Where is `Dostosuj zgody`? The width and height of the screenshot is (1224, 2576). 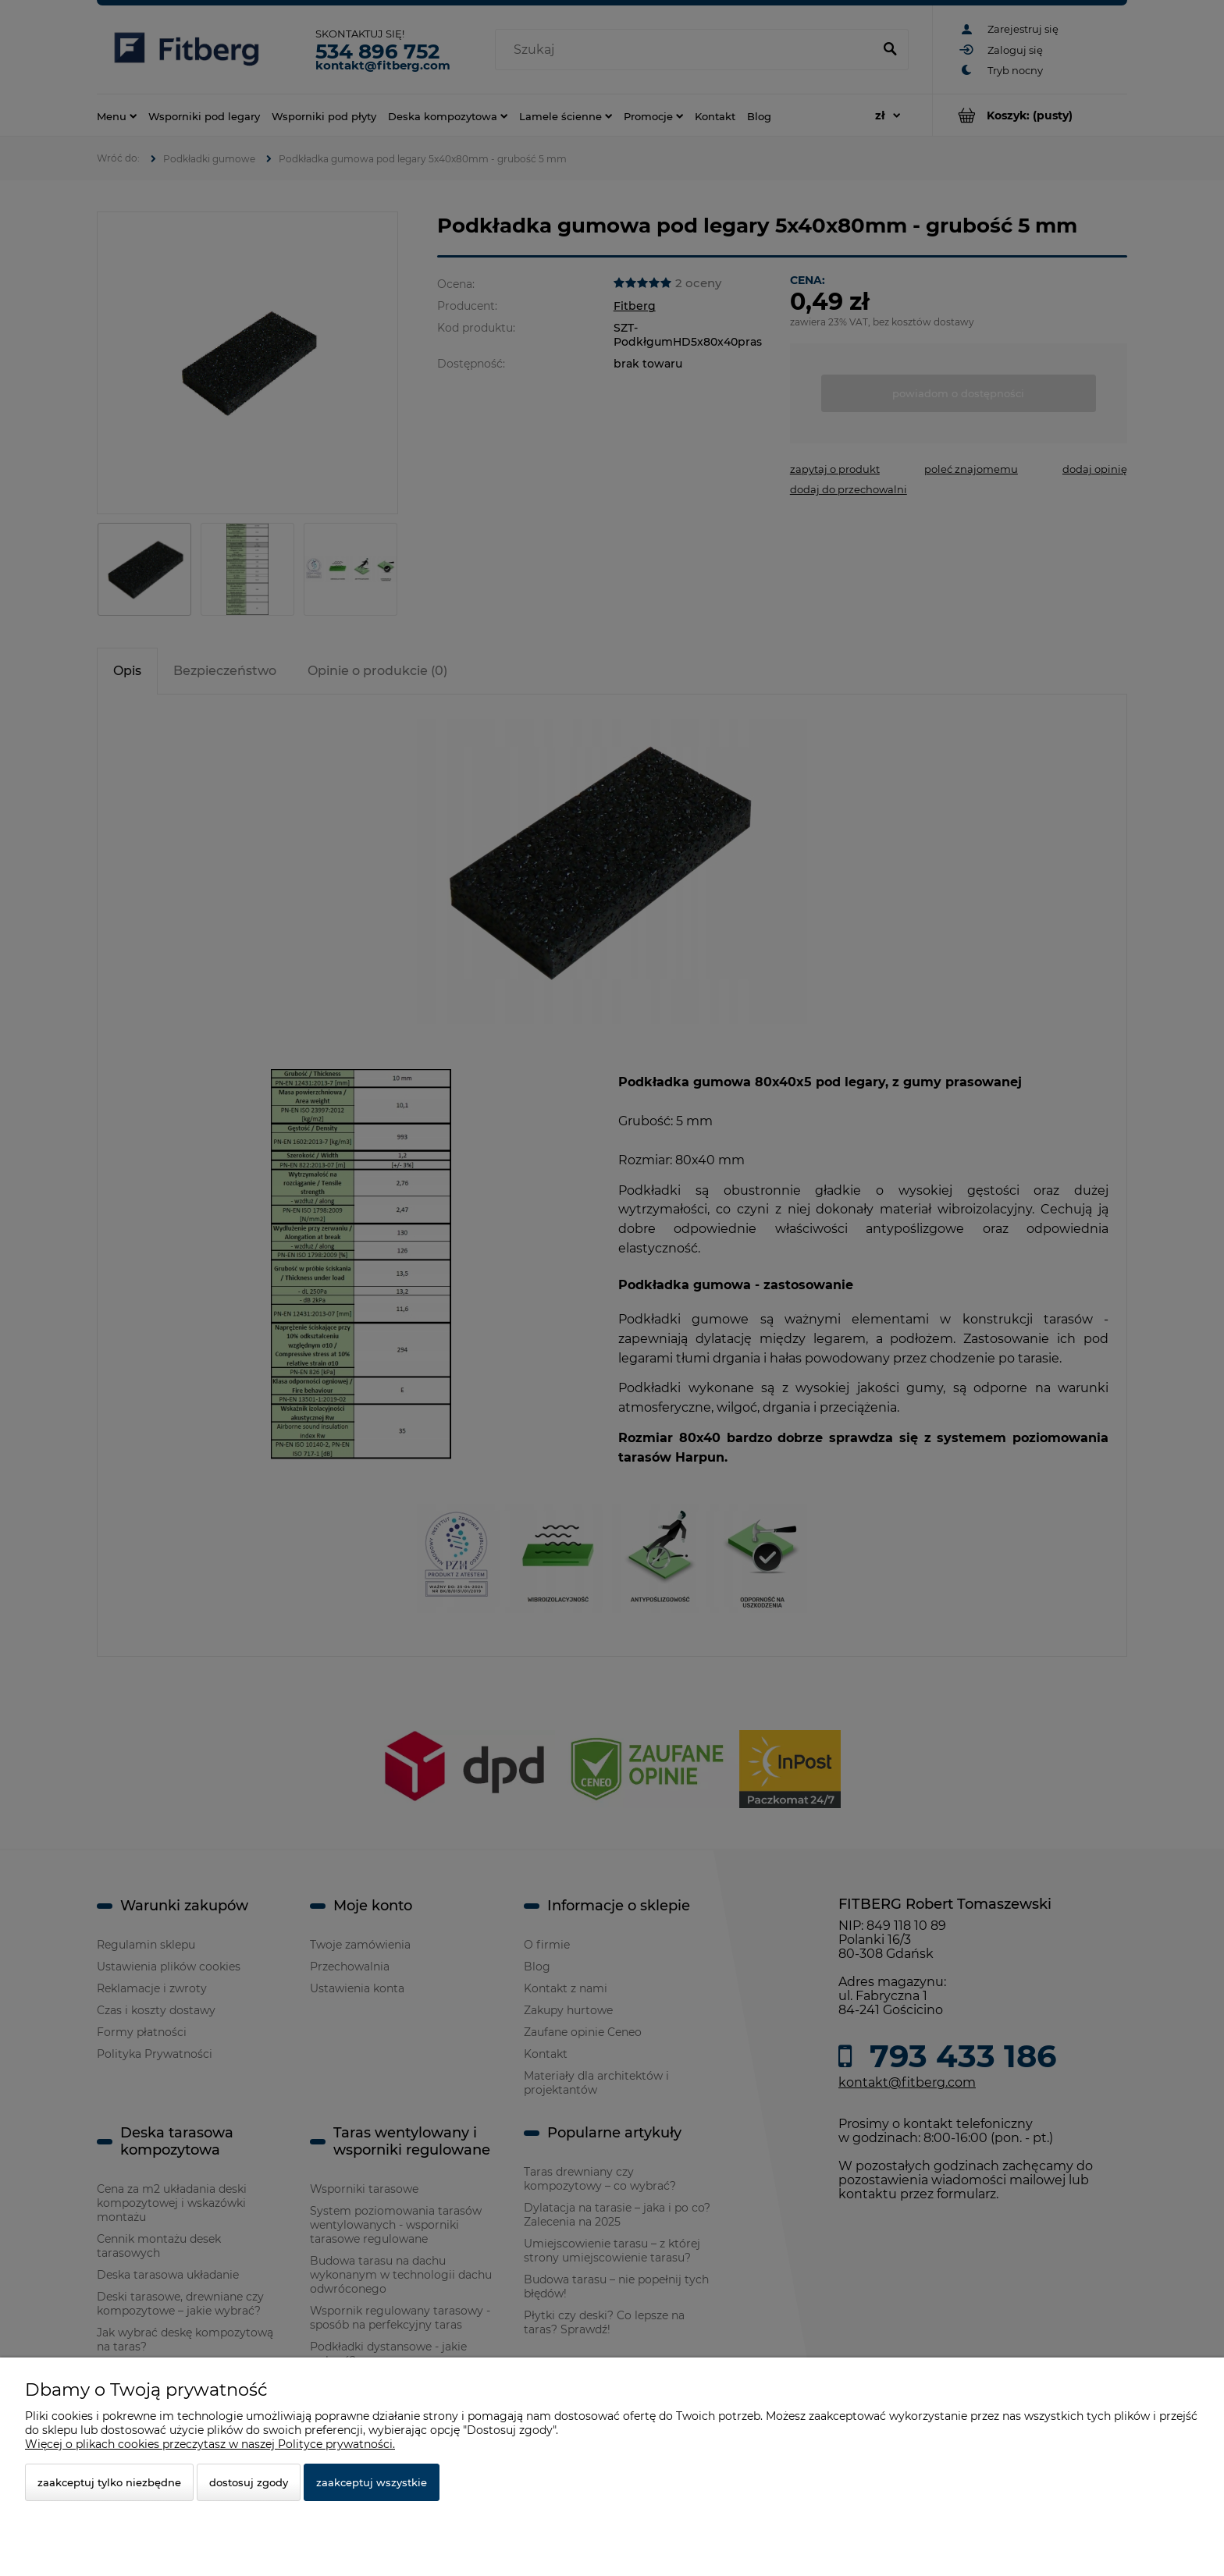
Dostosuj zgody is located at coordinates (248, 2482).